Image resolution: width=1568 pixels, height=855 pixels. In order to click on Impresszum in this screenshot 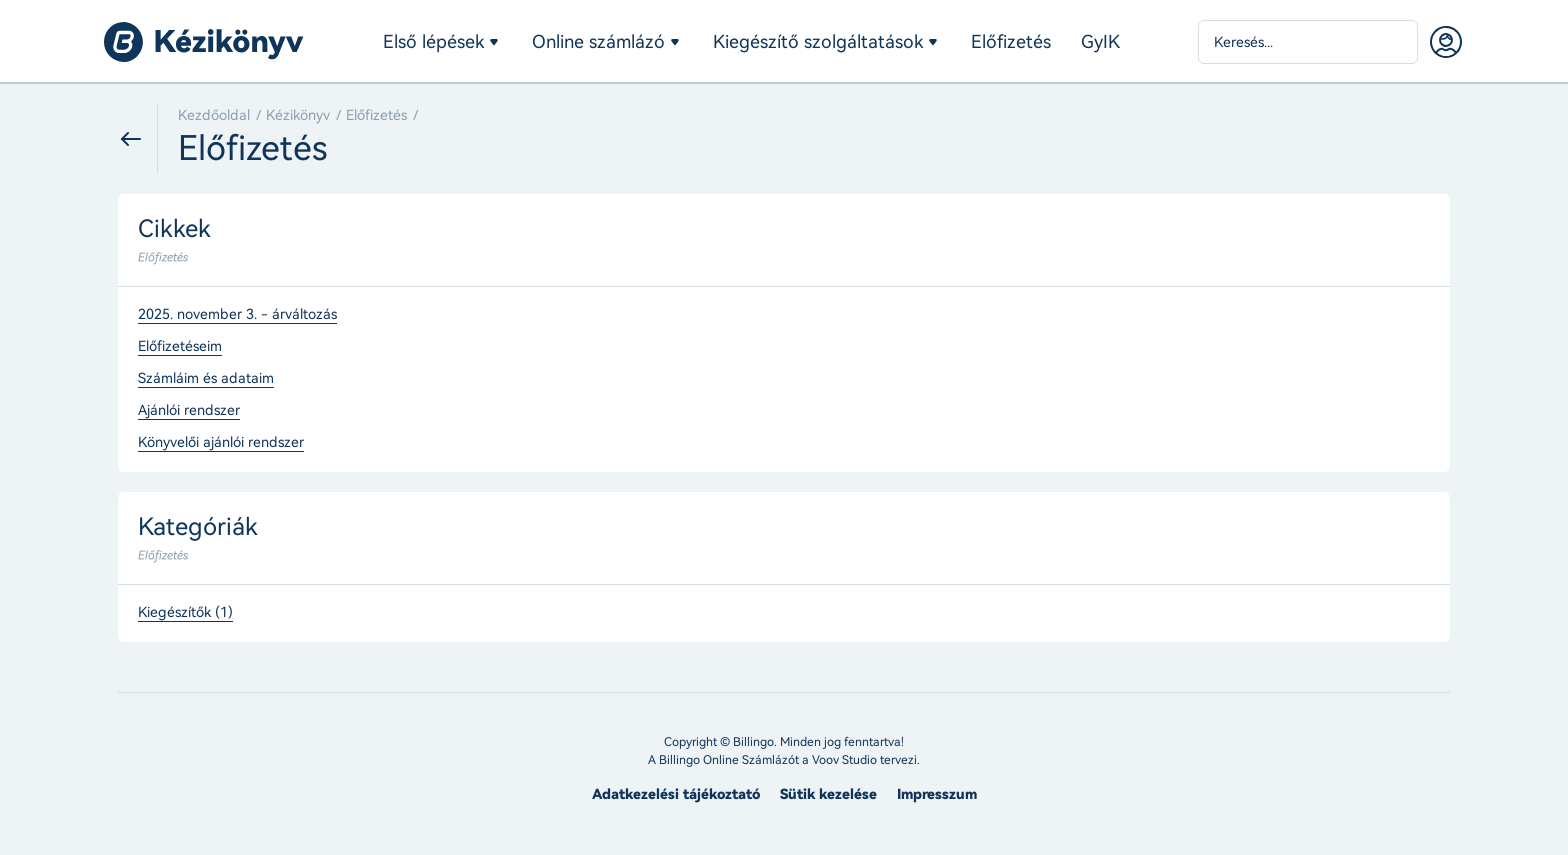, I will do `click(937, 794)`.